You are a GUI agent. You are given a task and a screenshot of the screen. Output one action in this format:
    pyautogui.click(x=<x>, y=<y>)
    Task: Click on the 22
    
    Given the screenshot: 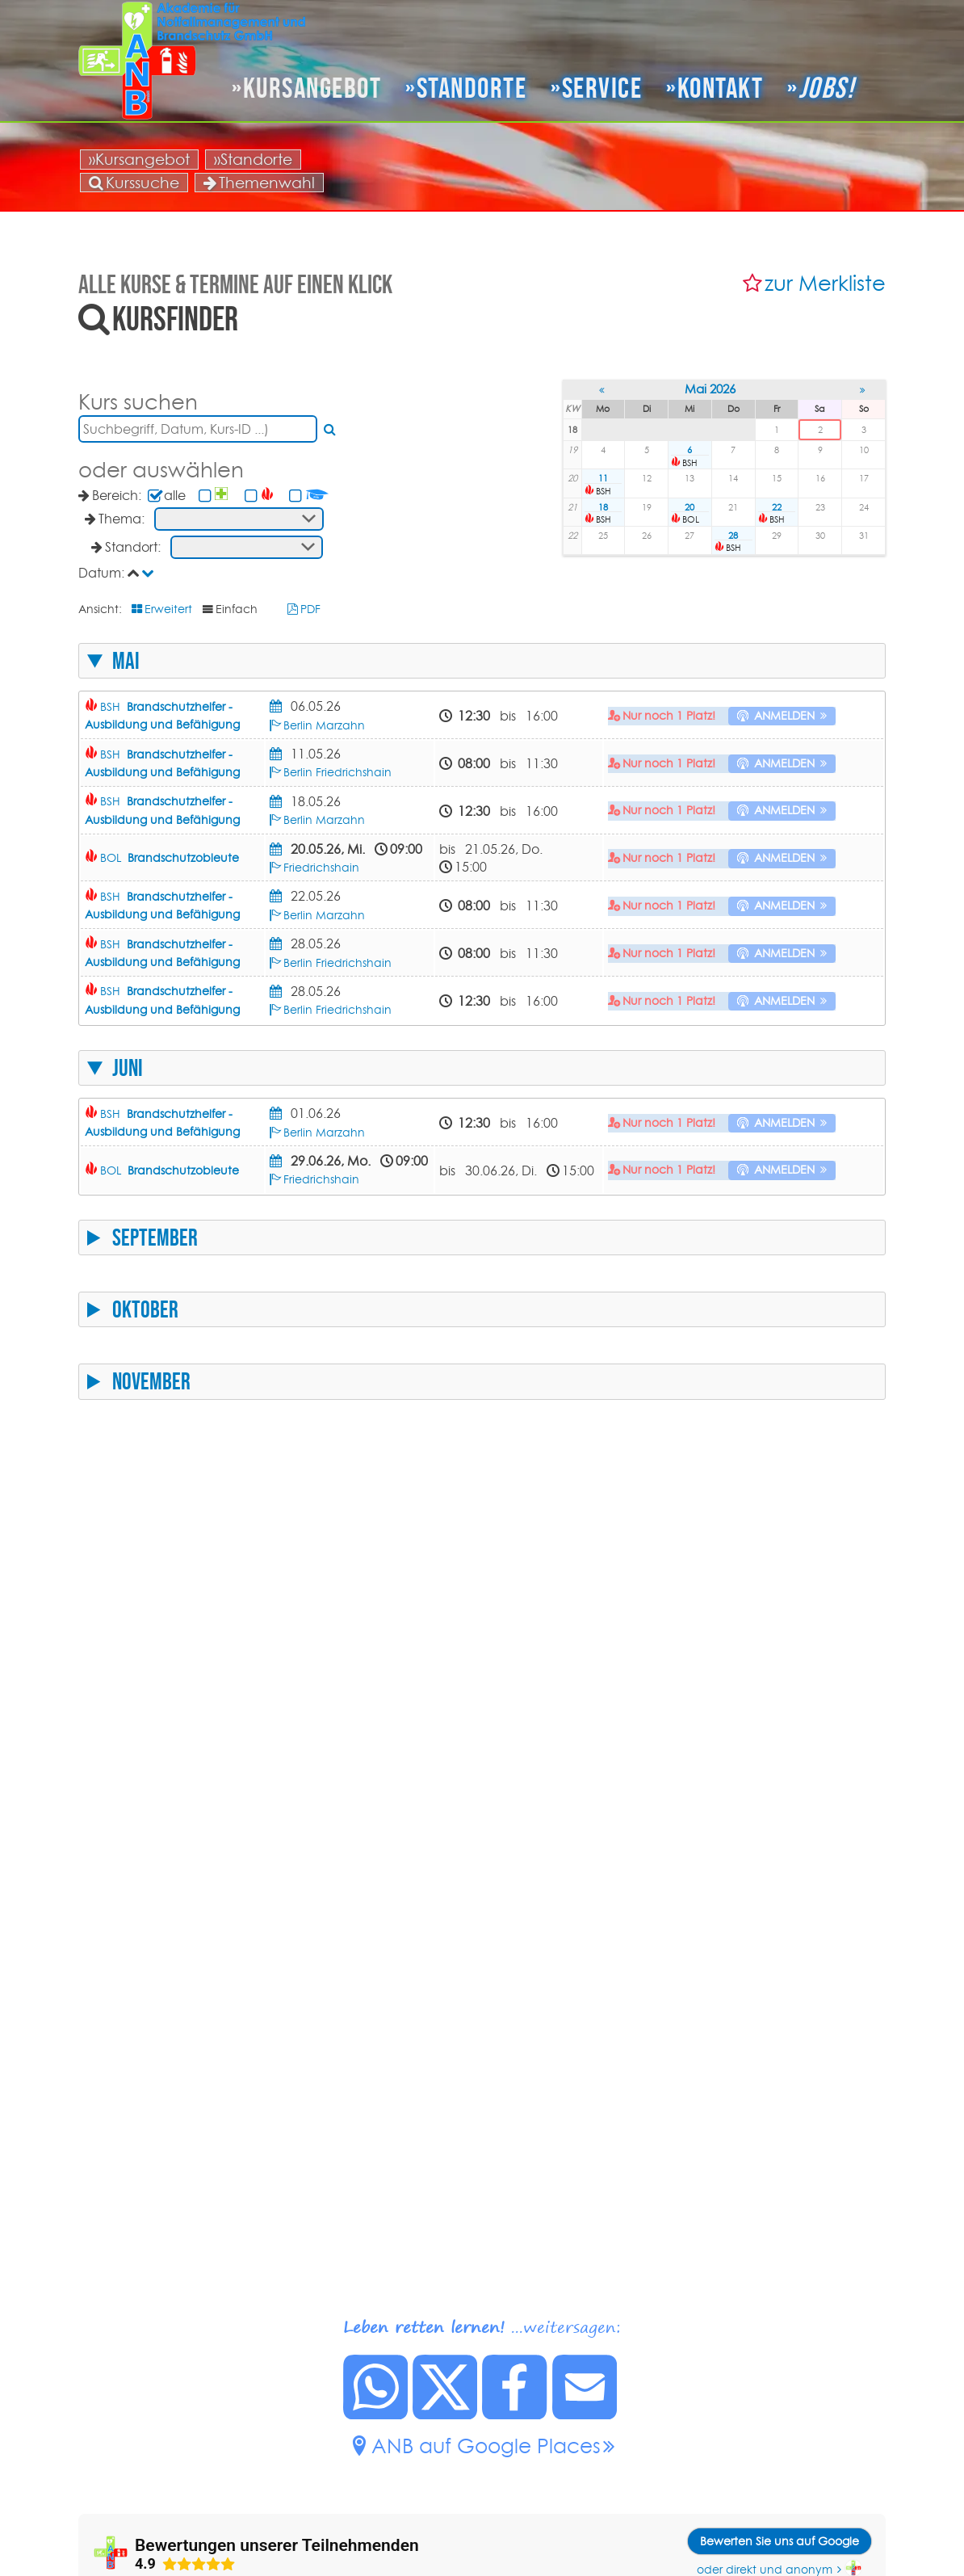 What is the action you would take?
    pyautogui.click(x=777, y=507)
    